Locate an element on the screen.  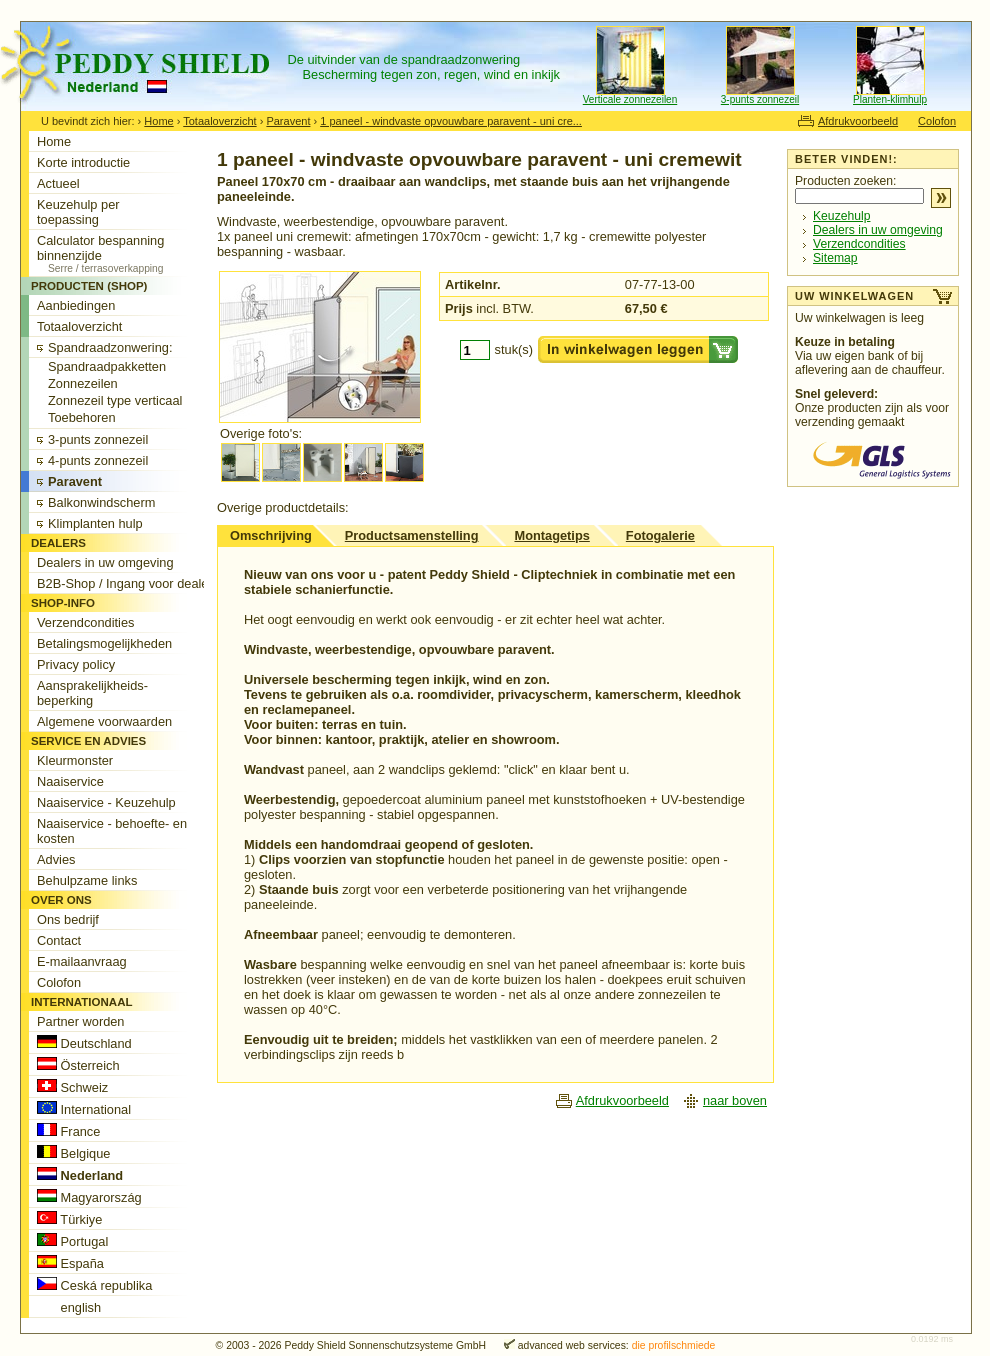
Home is located at coordinates (158, 121).